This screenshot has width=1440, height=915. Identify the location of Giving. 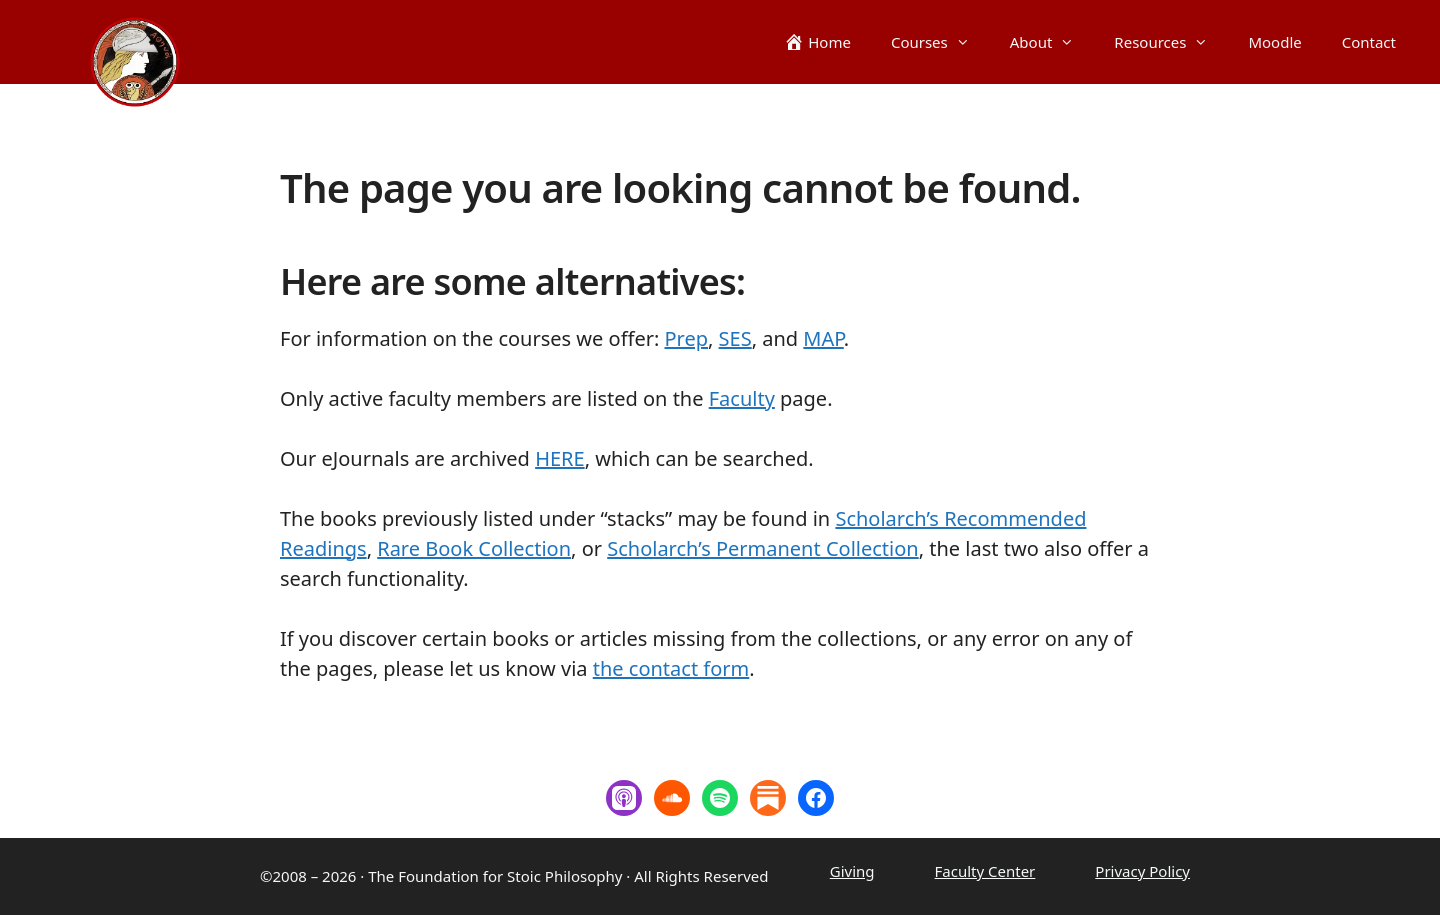
(852, 871).